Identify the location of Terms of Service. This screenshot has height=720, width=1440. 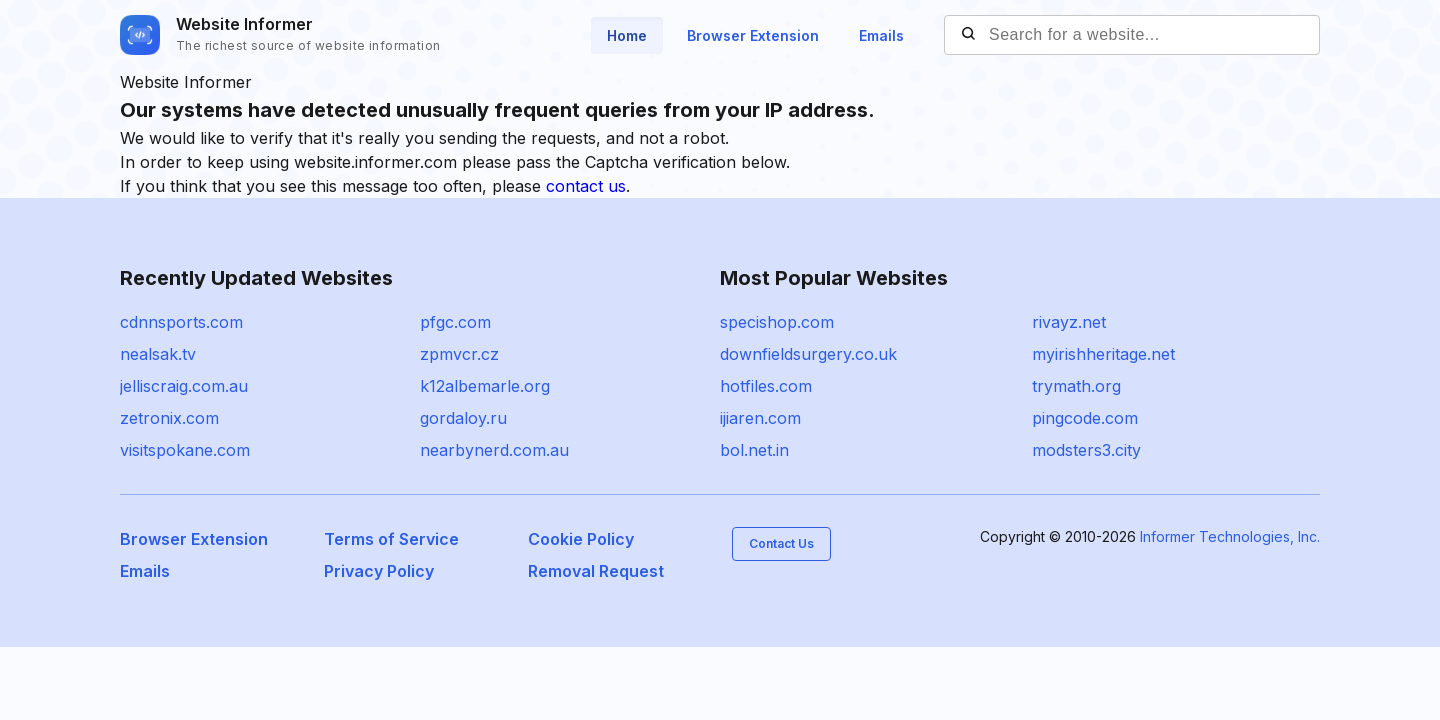
(391, 539).